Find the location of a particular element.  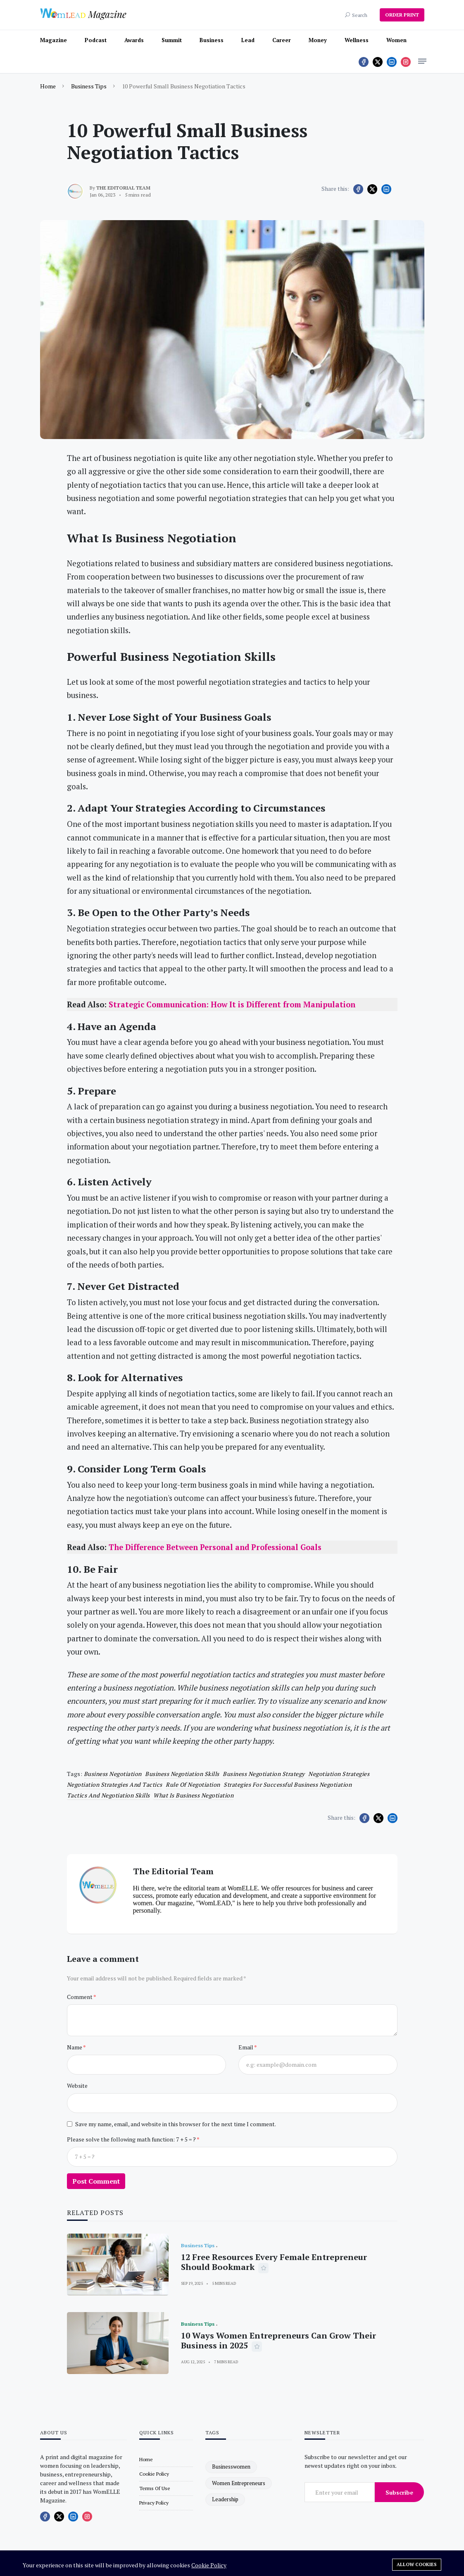

Women is located at coordinates (396, 40).